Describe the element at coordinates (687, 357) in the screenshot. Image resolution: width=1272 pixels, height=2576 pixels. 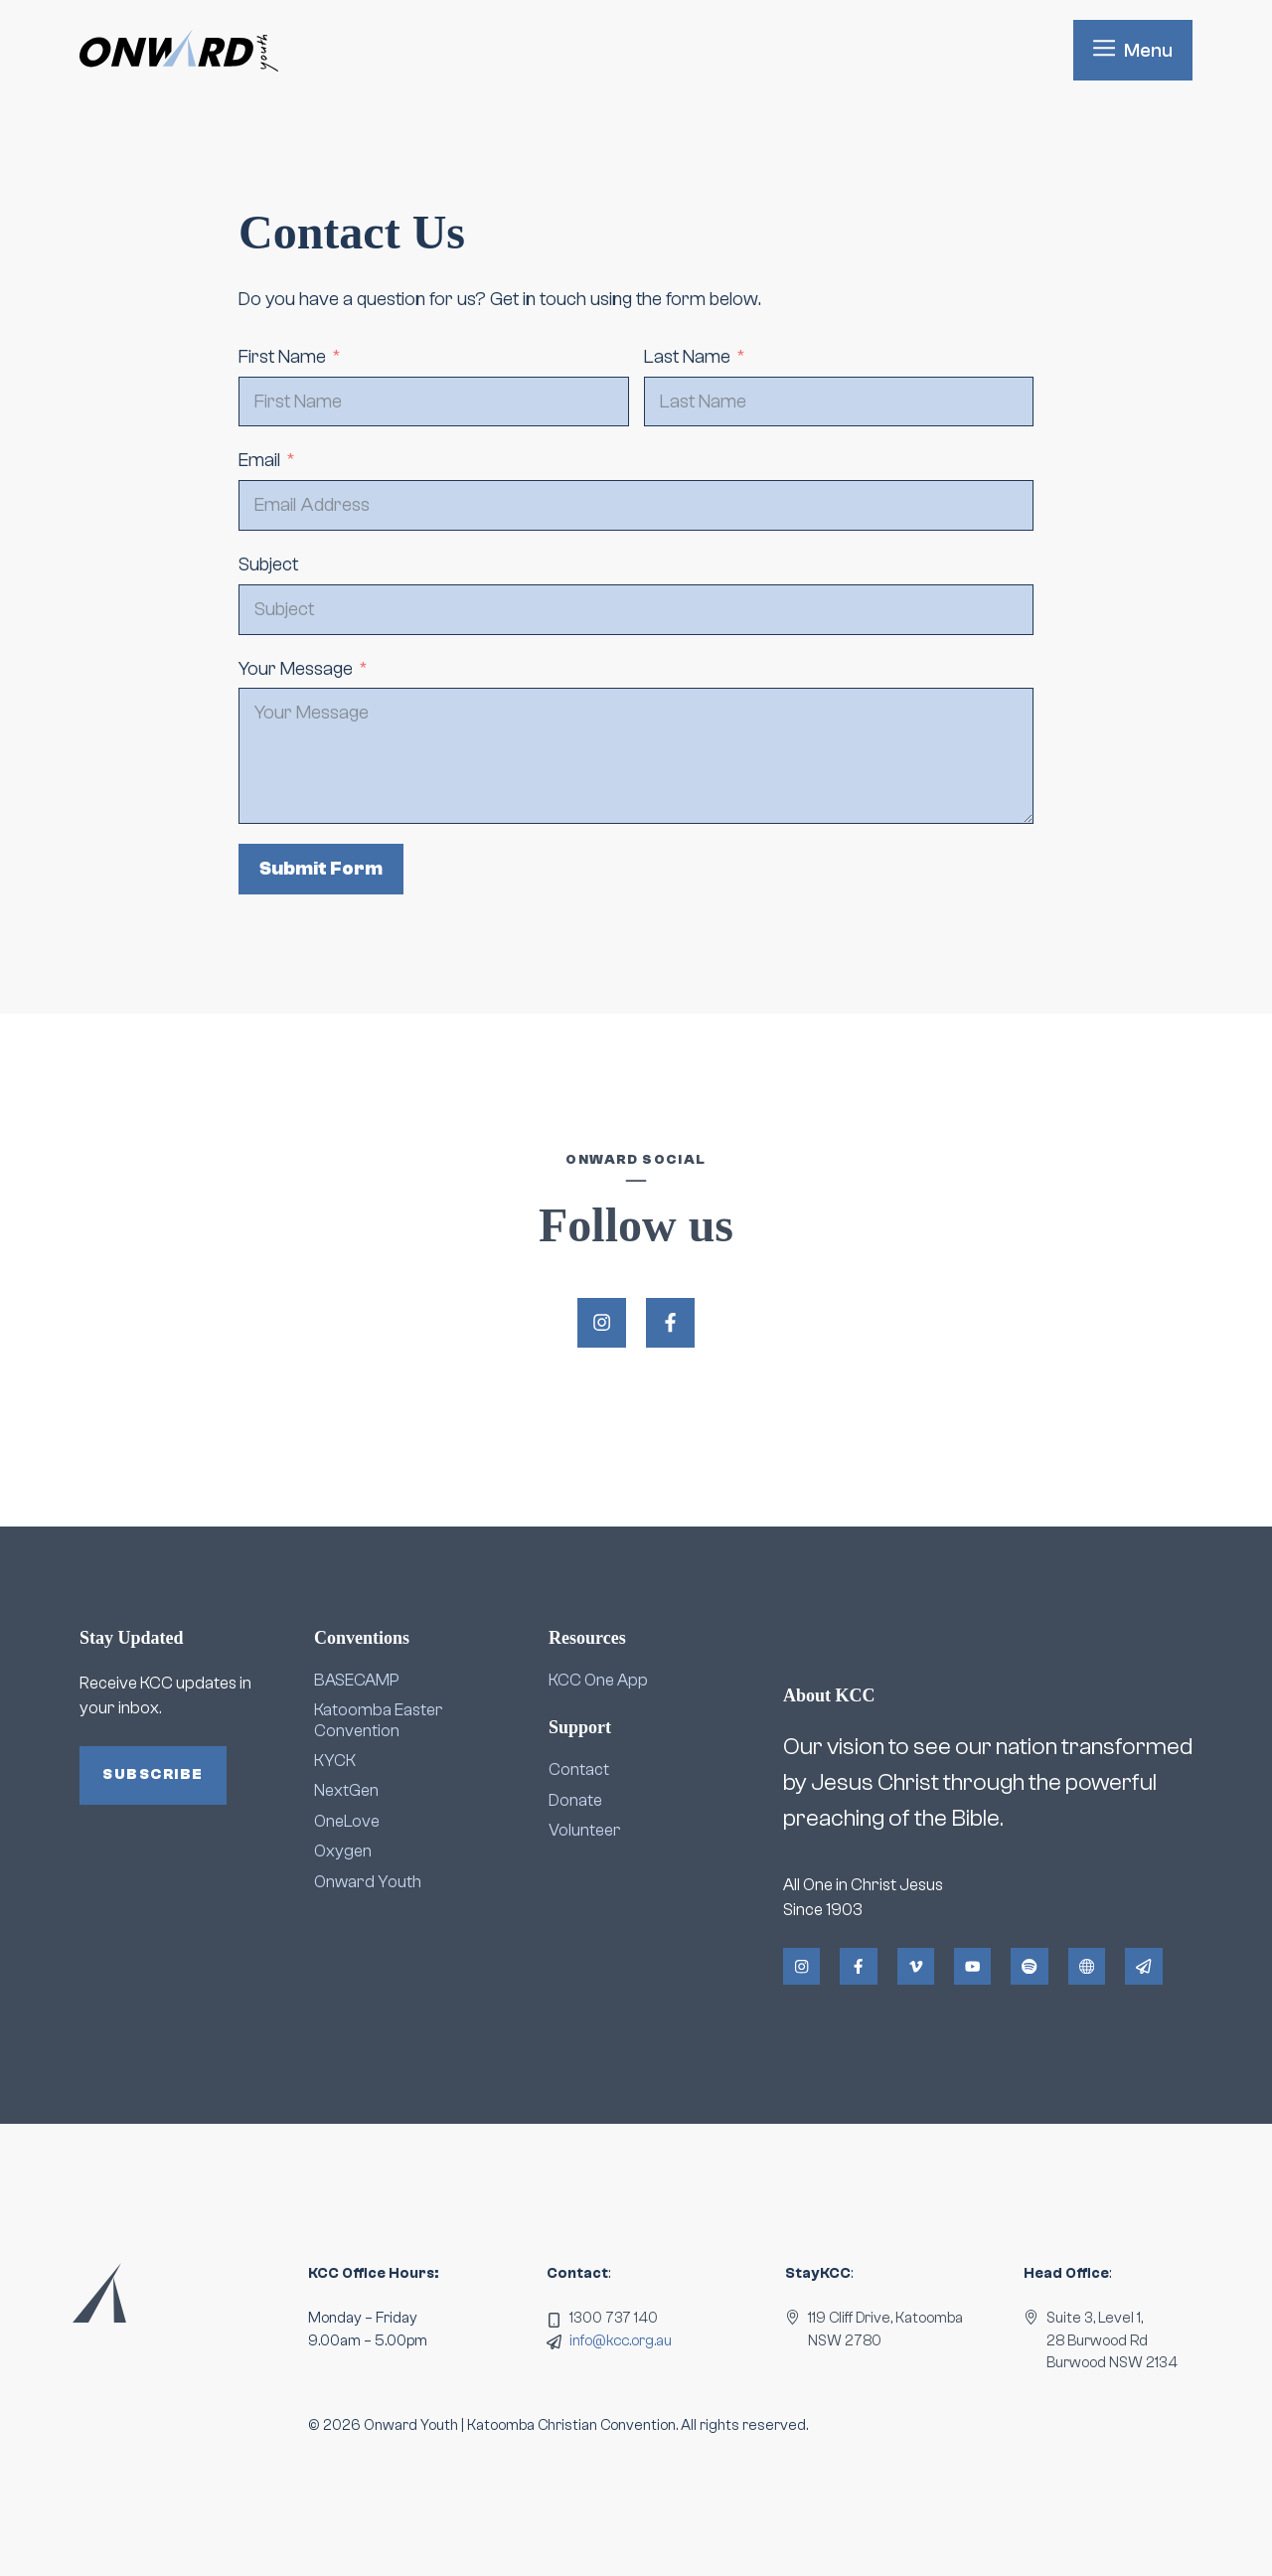
I see `Last Name` at that location.